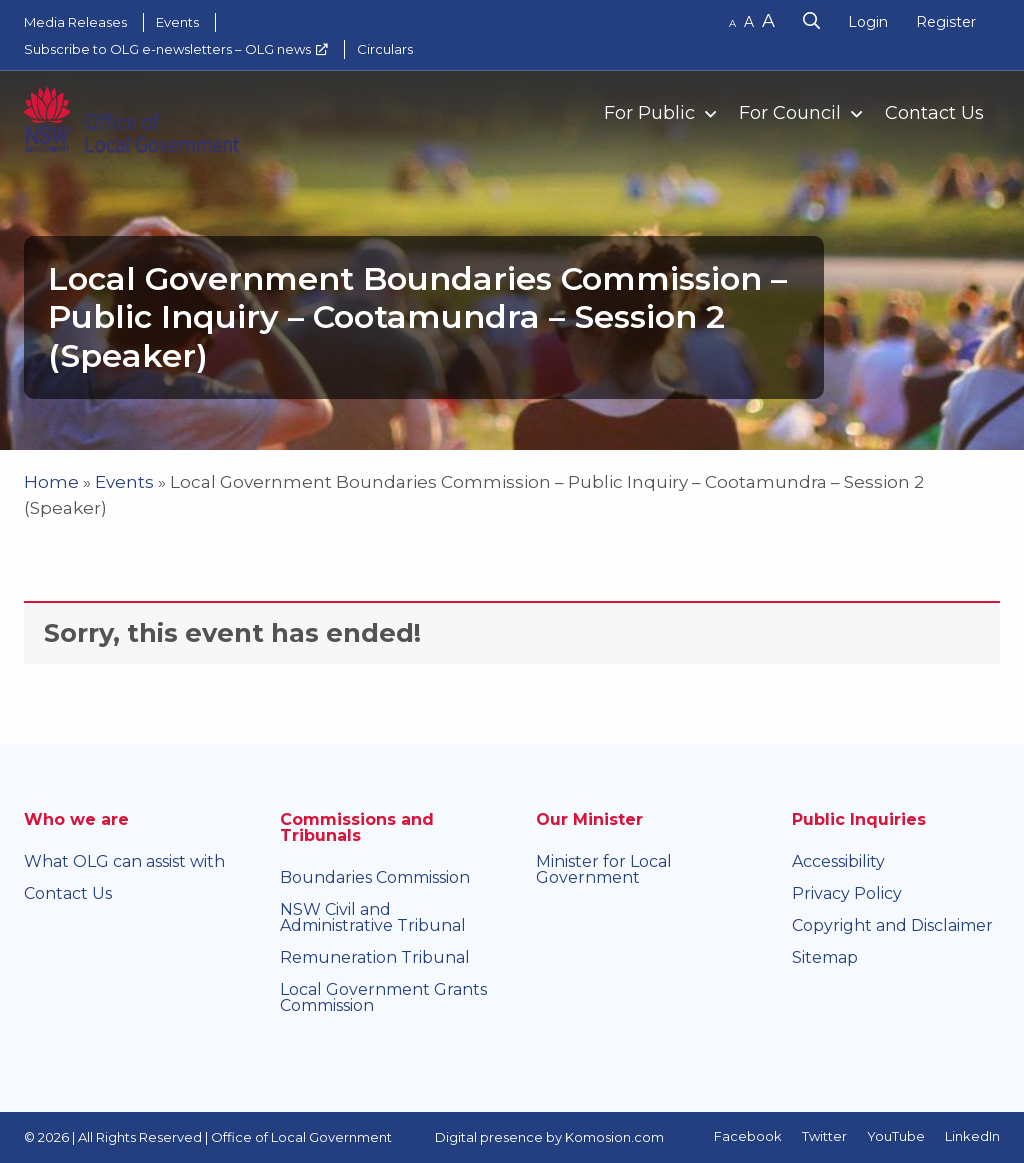 The height and width of the screenshot is (1163, 1024). What do you see at coordinates (383, 997) in the screenshot?
I see `Local Government Grants Commission` at bounding box center [383, 997].